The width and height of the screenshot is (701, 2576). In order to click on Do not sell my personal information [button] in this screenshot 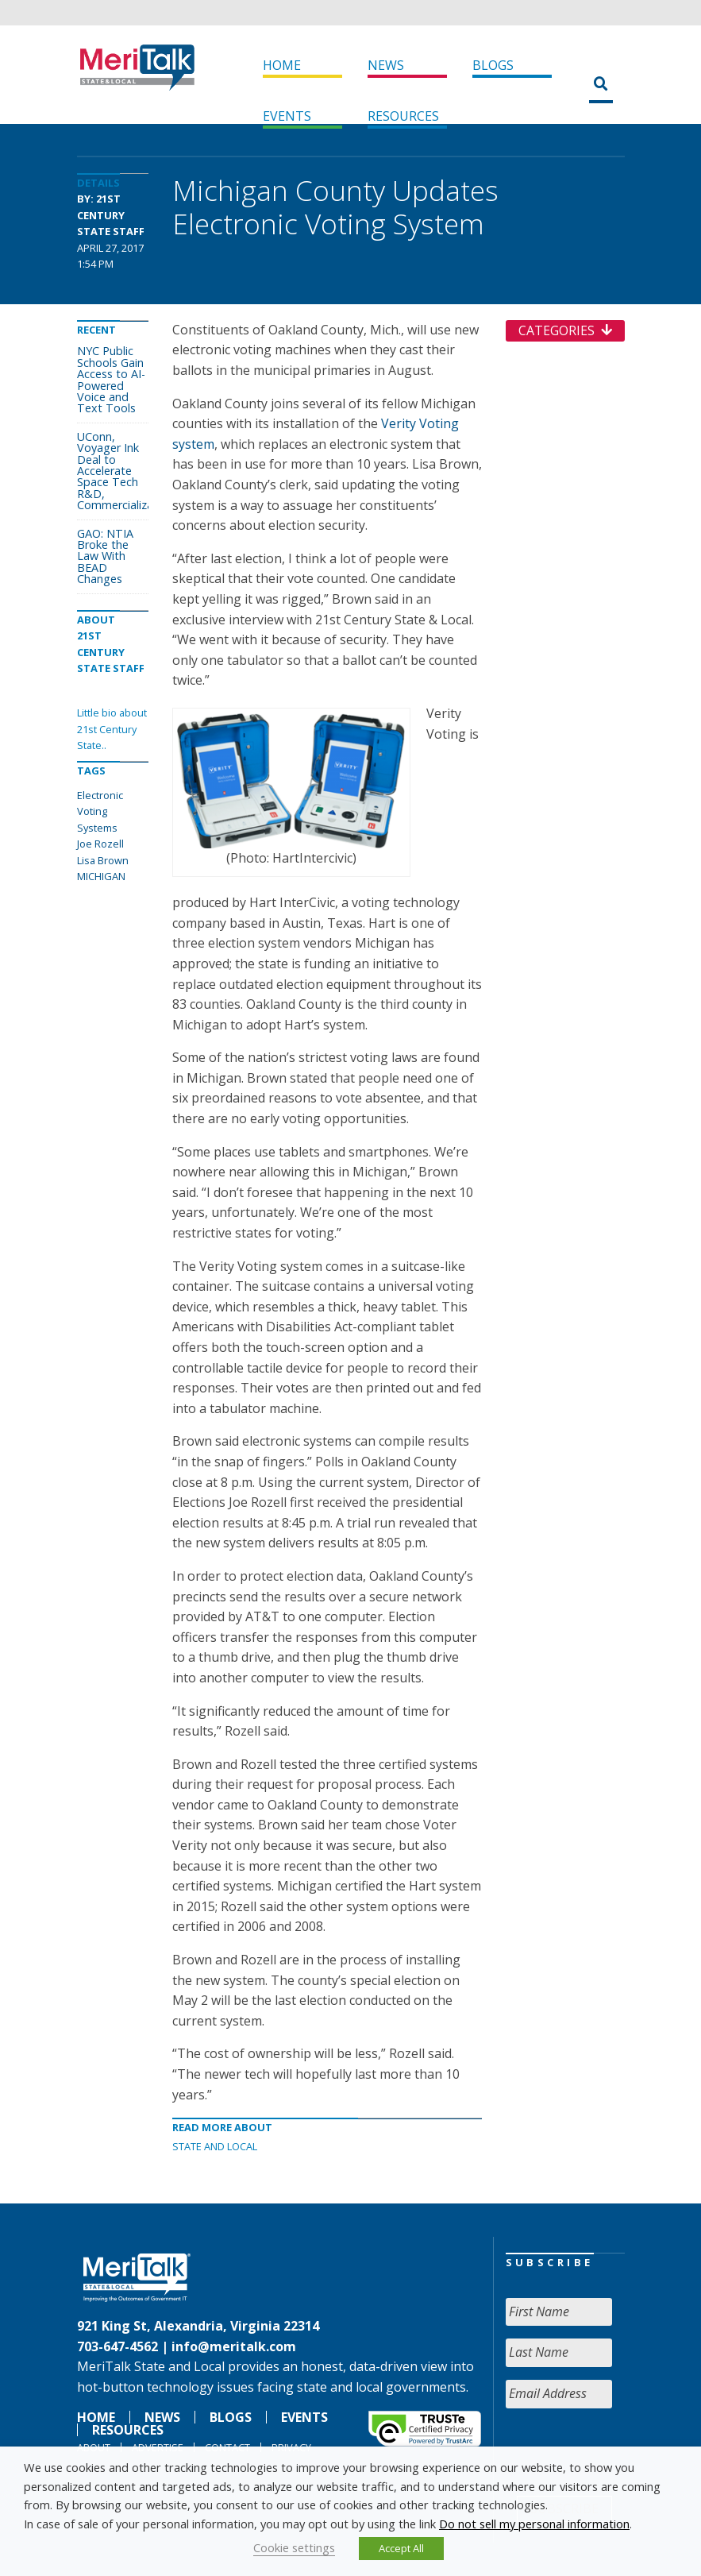, I will do `click(534, 2524)`.